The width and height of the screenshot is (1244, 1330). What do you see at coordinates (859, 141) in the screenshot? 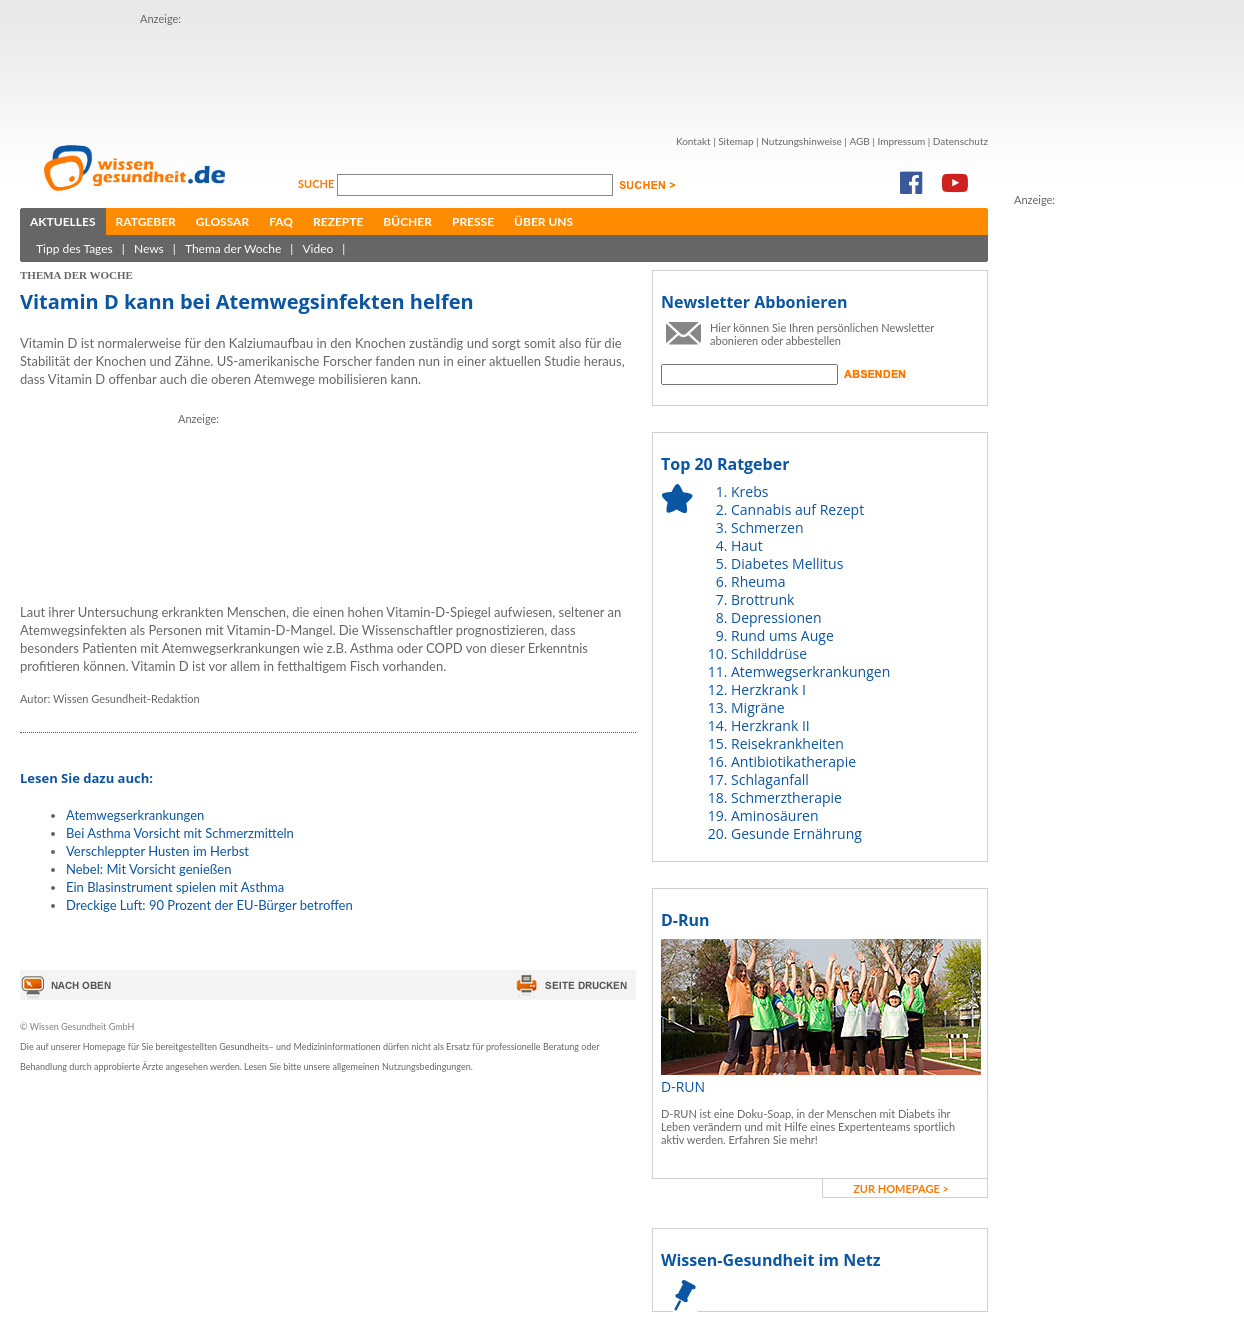
I see `AGB` at bounding box center [859, 141].